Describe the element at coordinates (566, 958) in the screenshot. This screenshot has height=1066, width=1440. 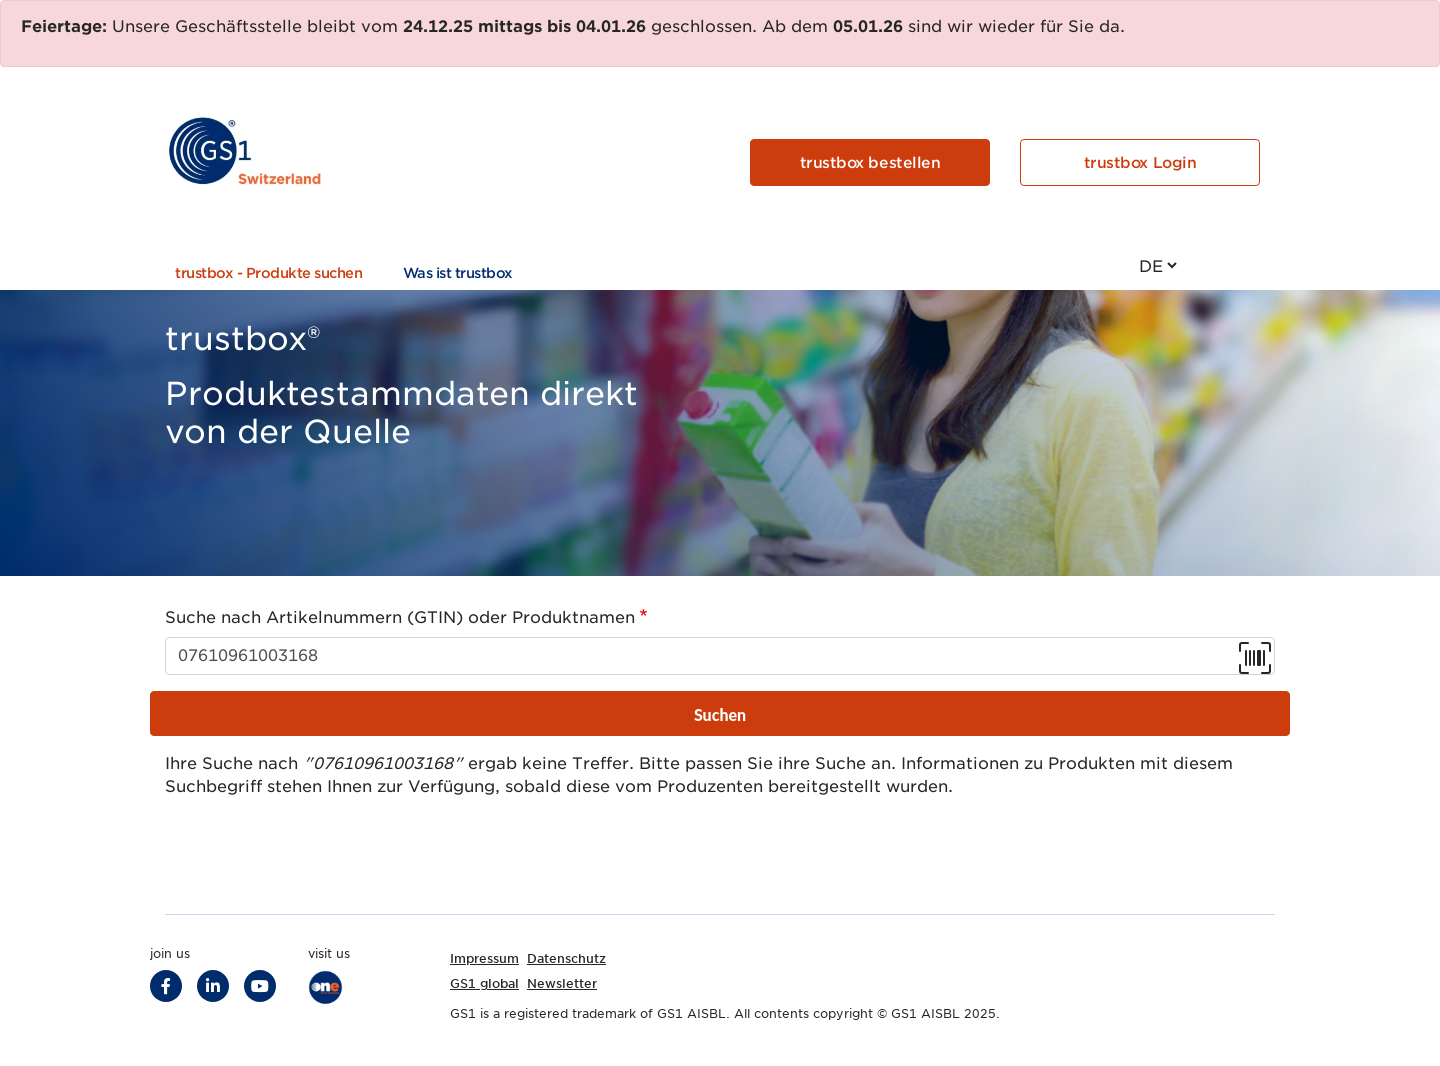
I see `Datenschutz` at that location.